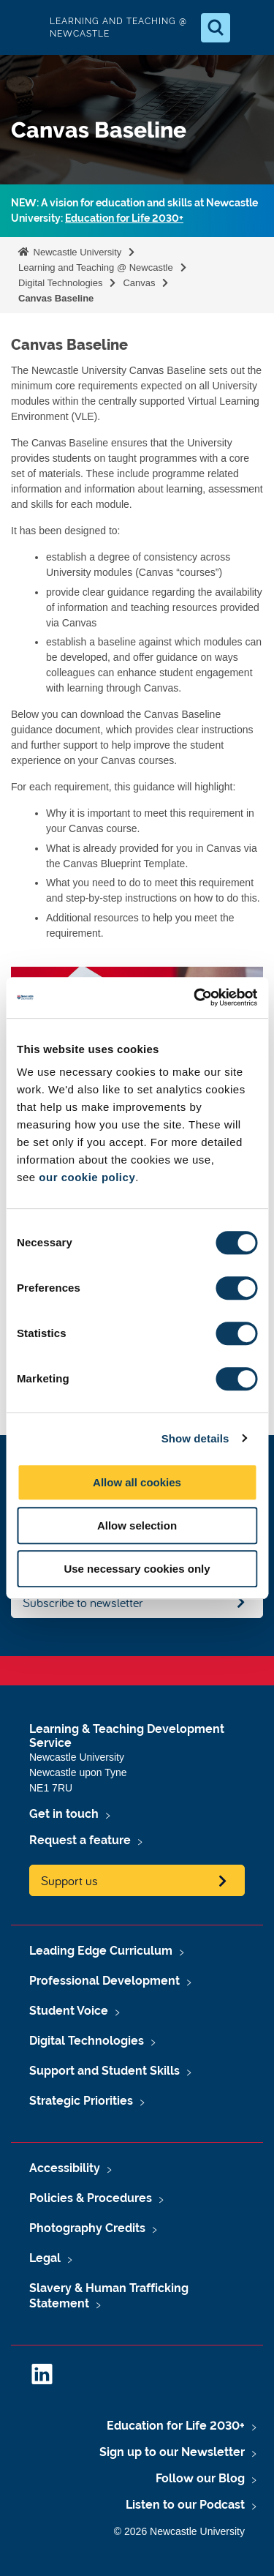  Describe the element at coordinates (185, 2505) in the screenshot. I see `Listen to our Podcast` at that location.